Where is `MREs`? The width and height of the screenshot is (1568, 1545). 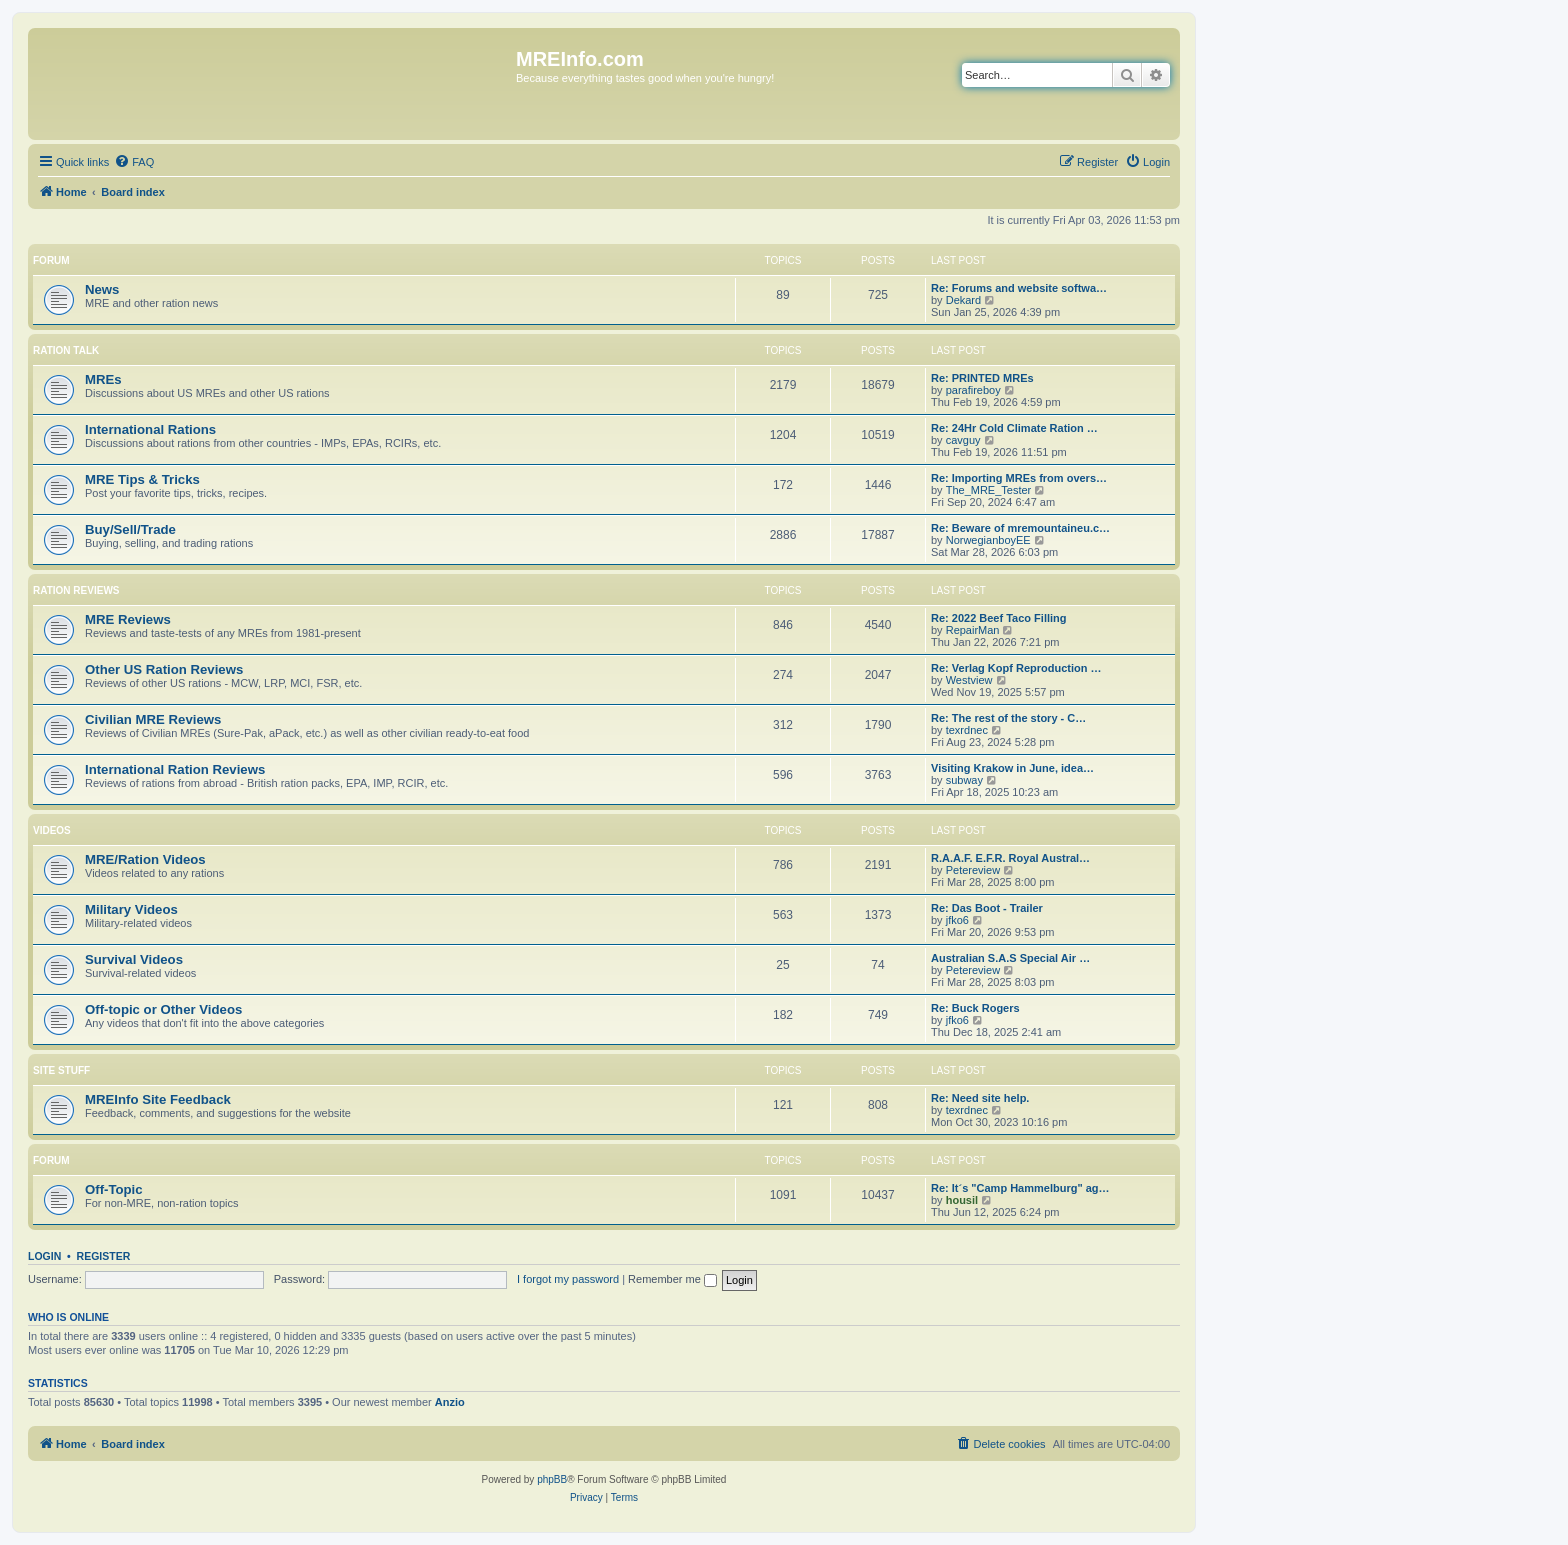
MREs is located at coordinates (103, 379).